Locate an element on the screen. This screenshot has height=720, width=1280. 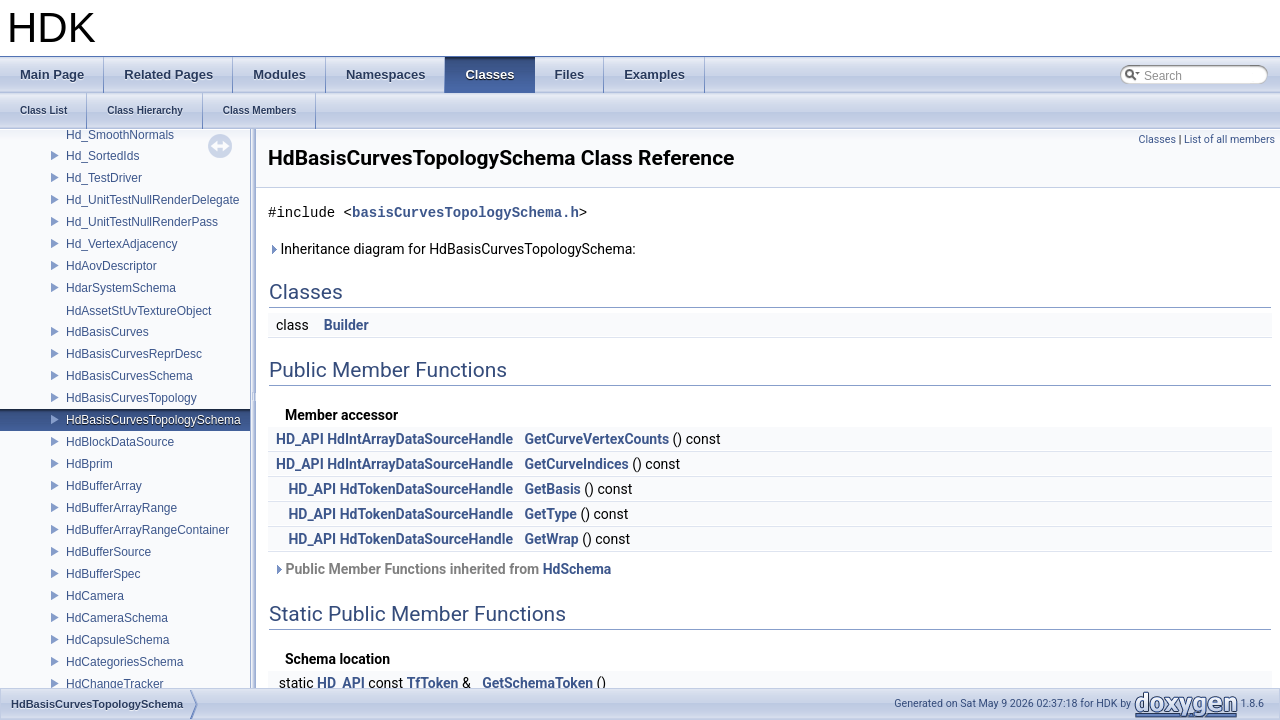
Public Member Functions inherited from is located at coordinates (442, 569).